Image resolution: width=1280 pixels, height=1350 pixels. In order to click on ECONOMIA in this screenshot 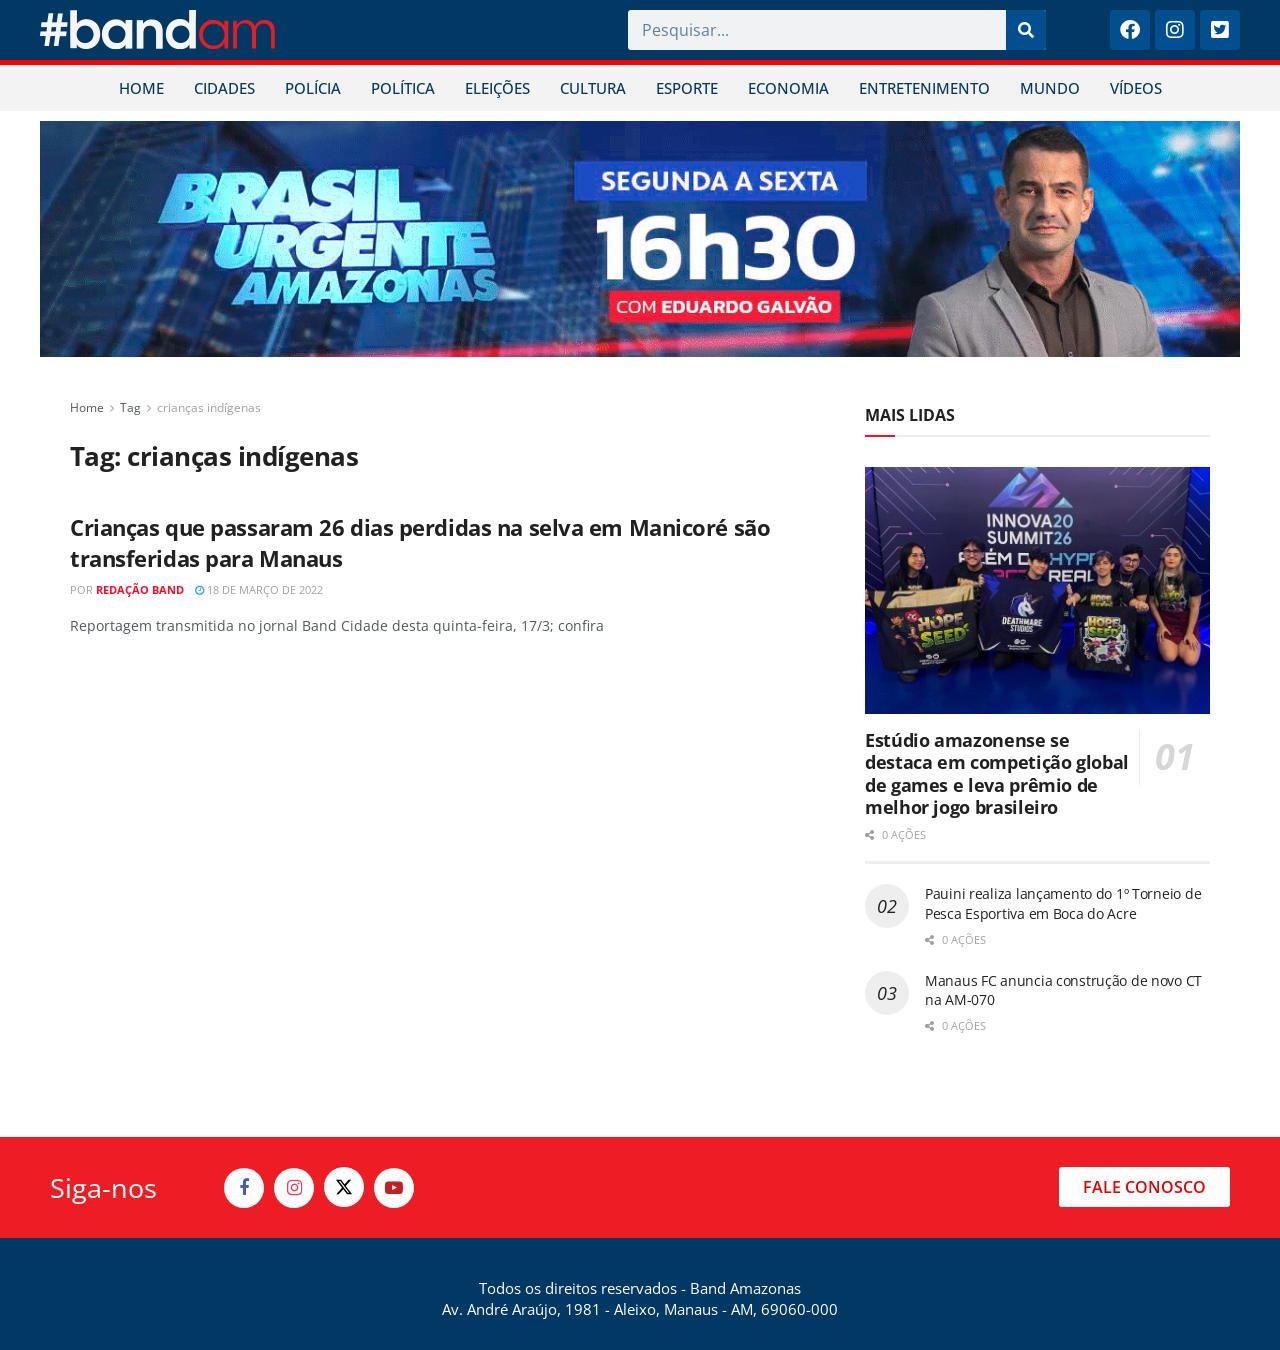, I will do `click(788, 88)`.